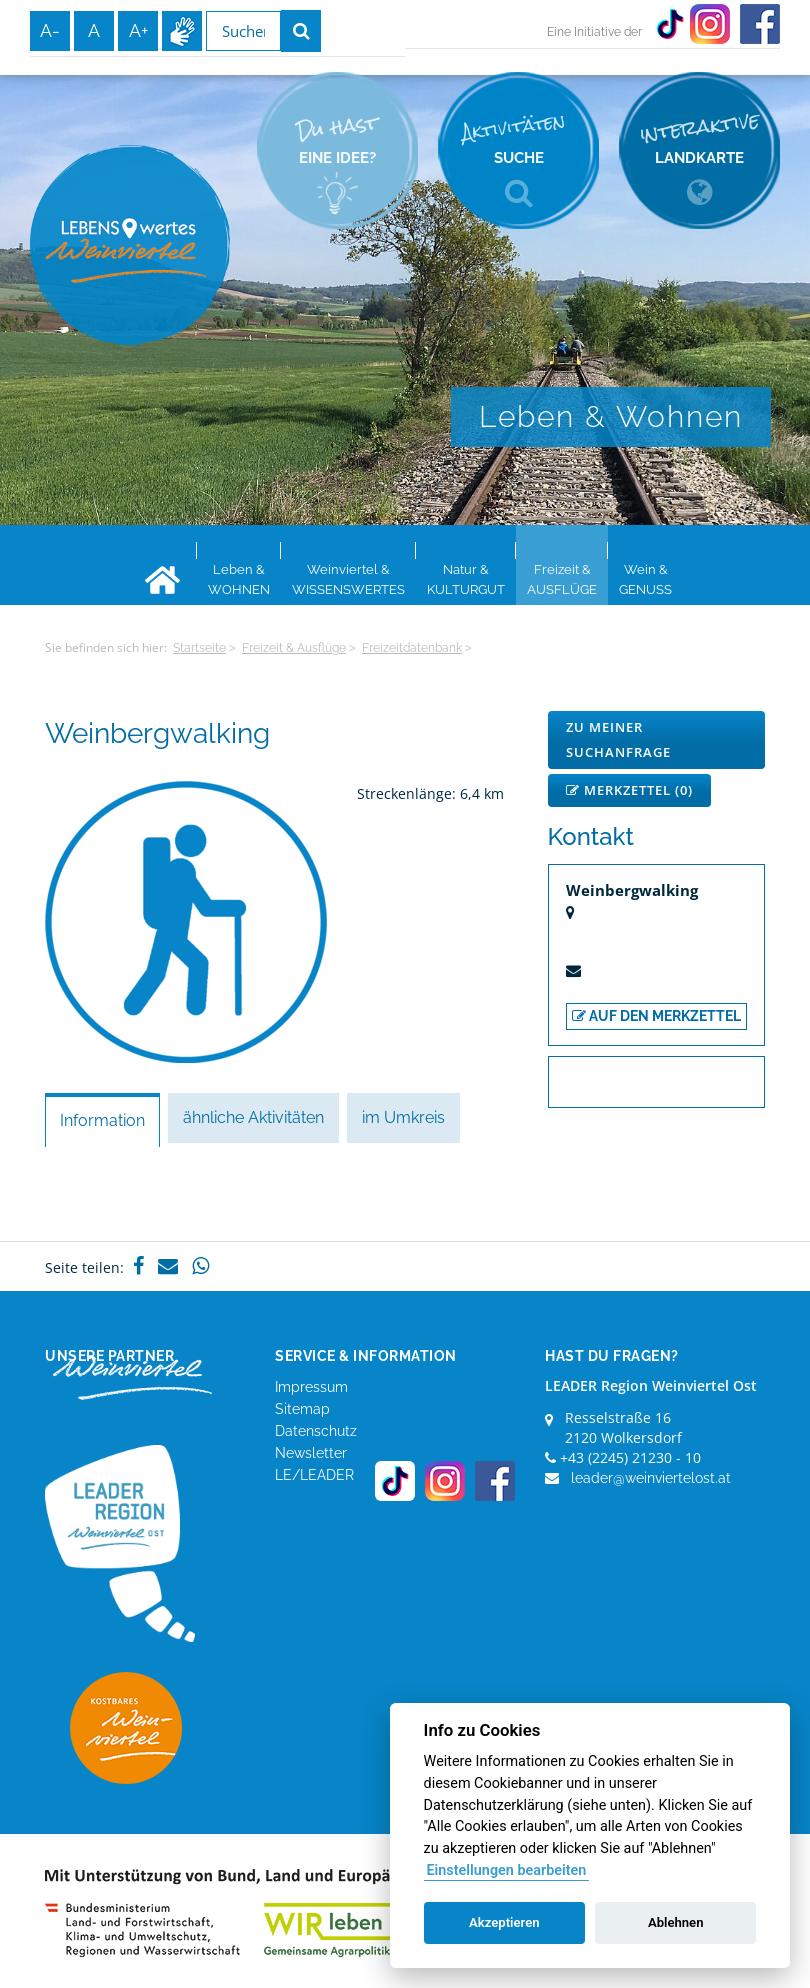  What do you see at coordinates (316, 1431) in the screenshot?
I see `Datenschutz` at bounding box center [316, 1431].